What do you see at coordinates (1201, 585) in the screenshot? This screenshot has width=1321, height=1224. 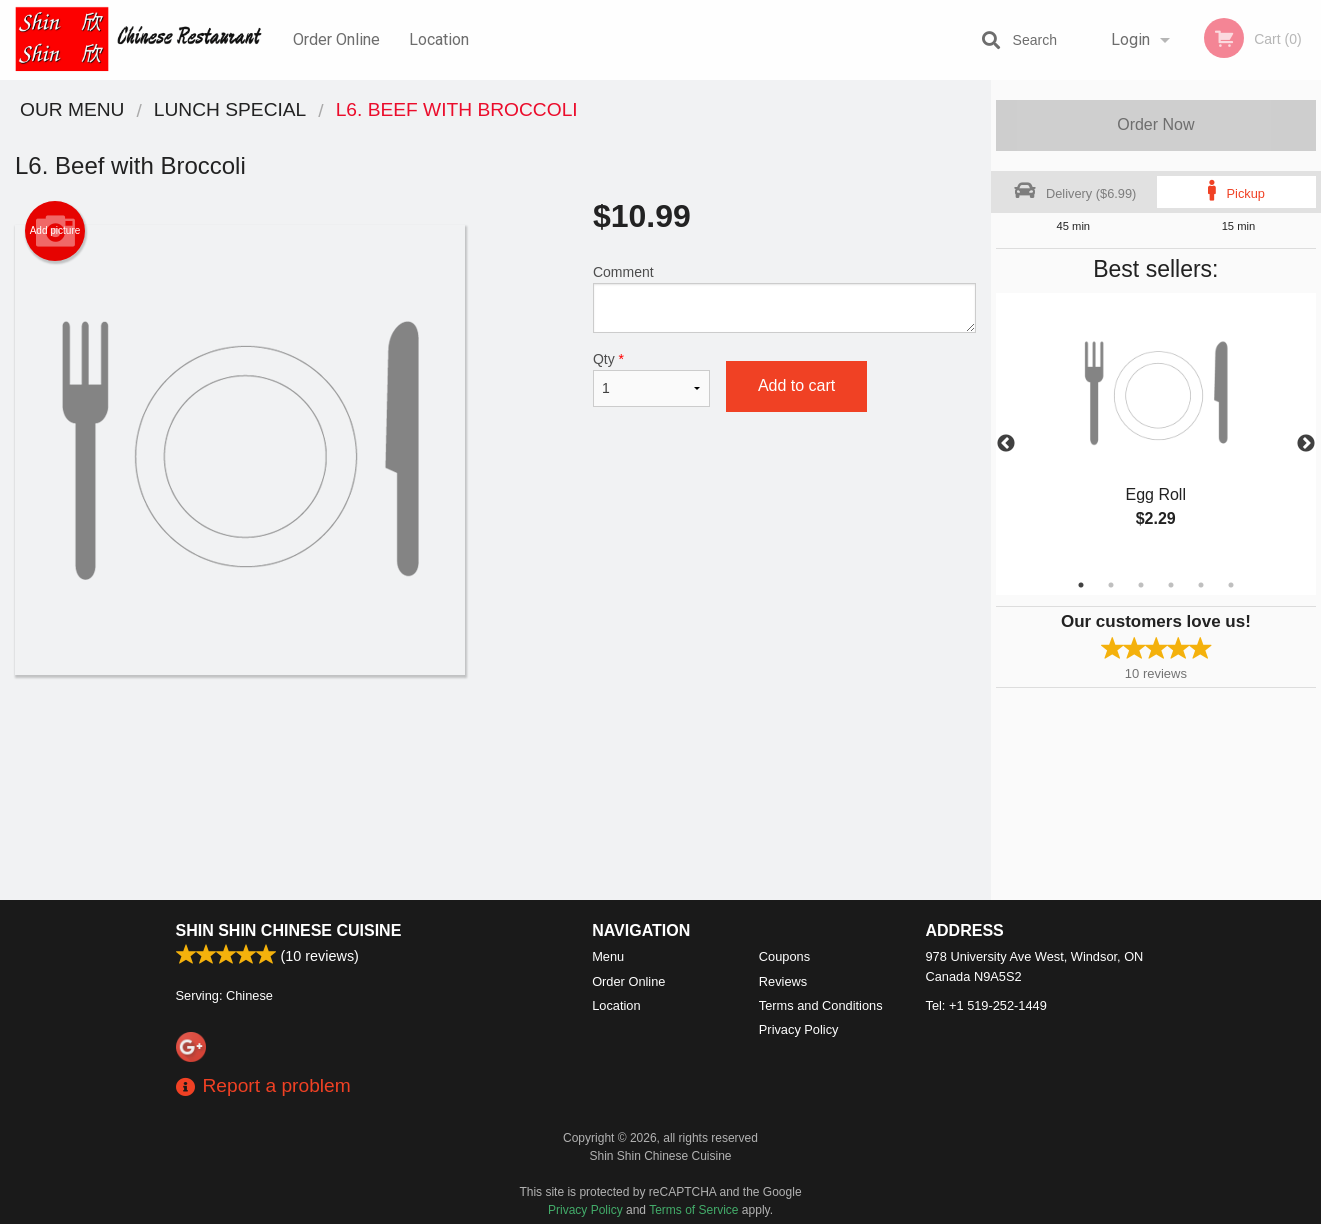 I see `5 [tab]` at bounding box center [1201, 585].